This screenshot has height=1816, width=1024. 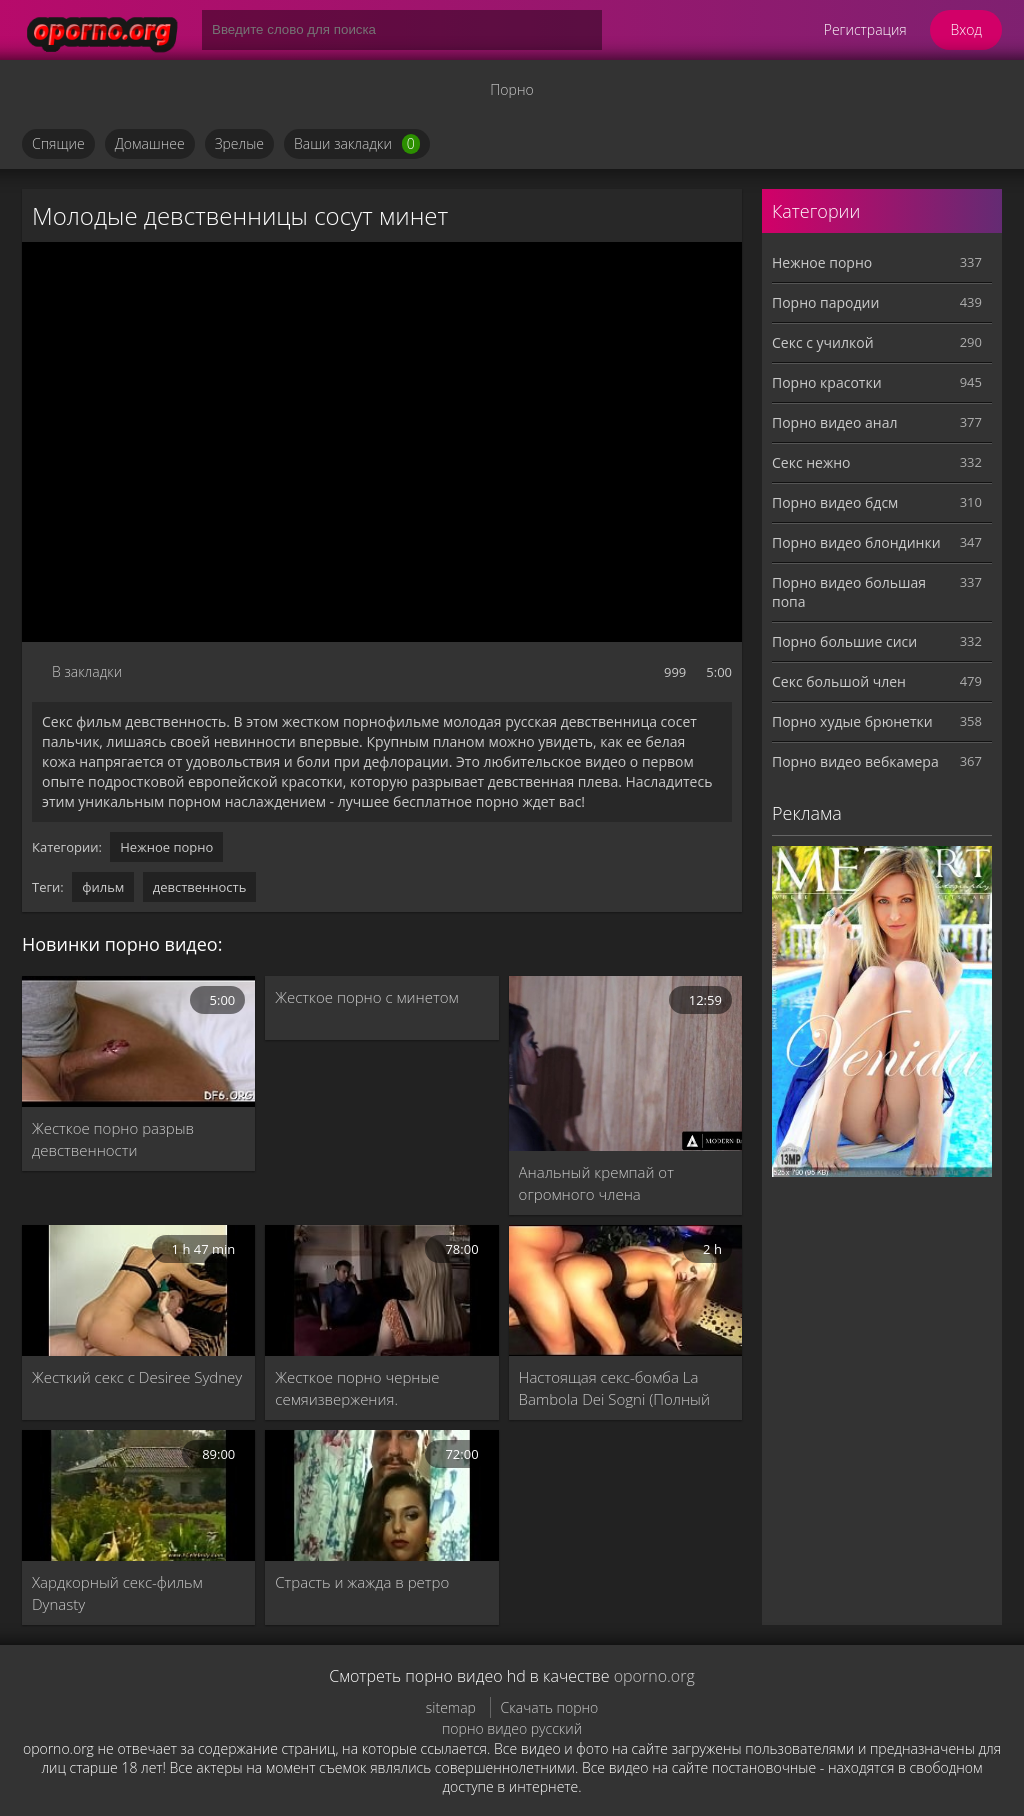 What do you see at coordinates (239, 143) in the screenshot?
I see `Зрелые` at bounding box center [239, 143].